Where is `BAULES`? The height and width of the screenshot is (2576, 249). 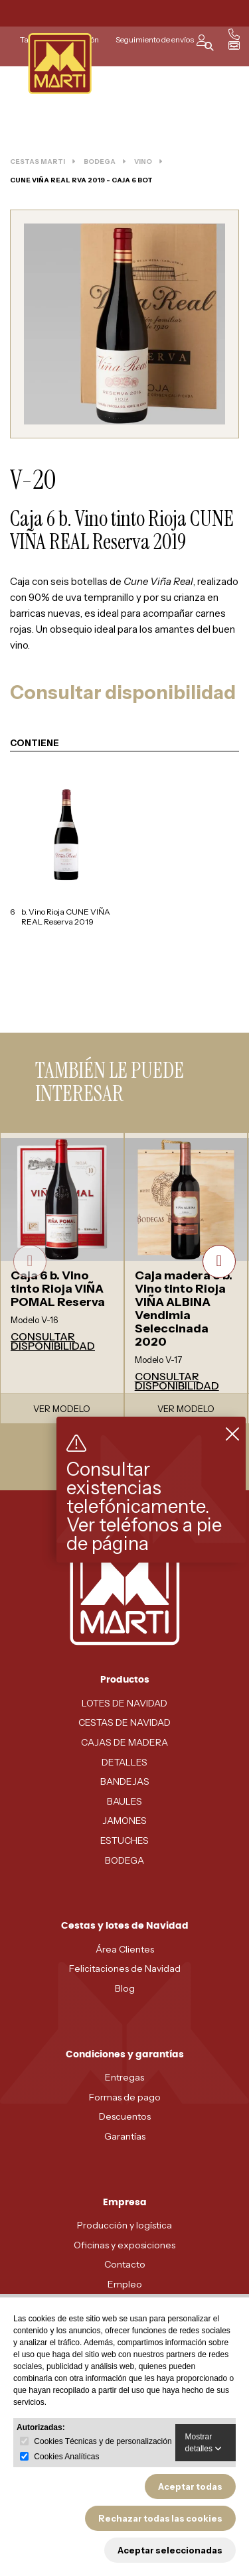 BAULES is located at coordinates (124, 1801).